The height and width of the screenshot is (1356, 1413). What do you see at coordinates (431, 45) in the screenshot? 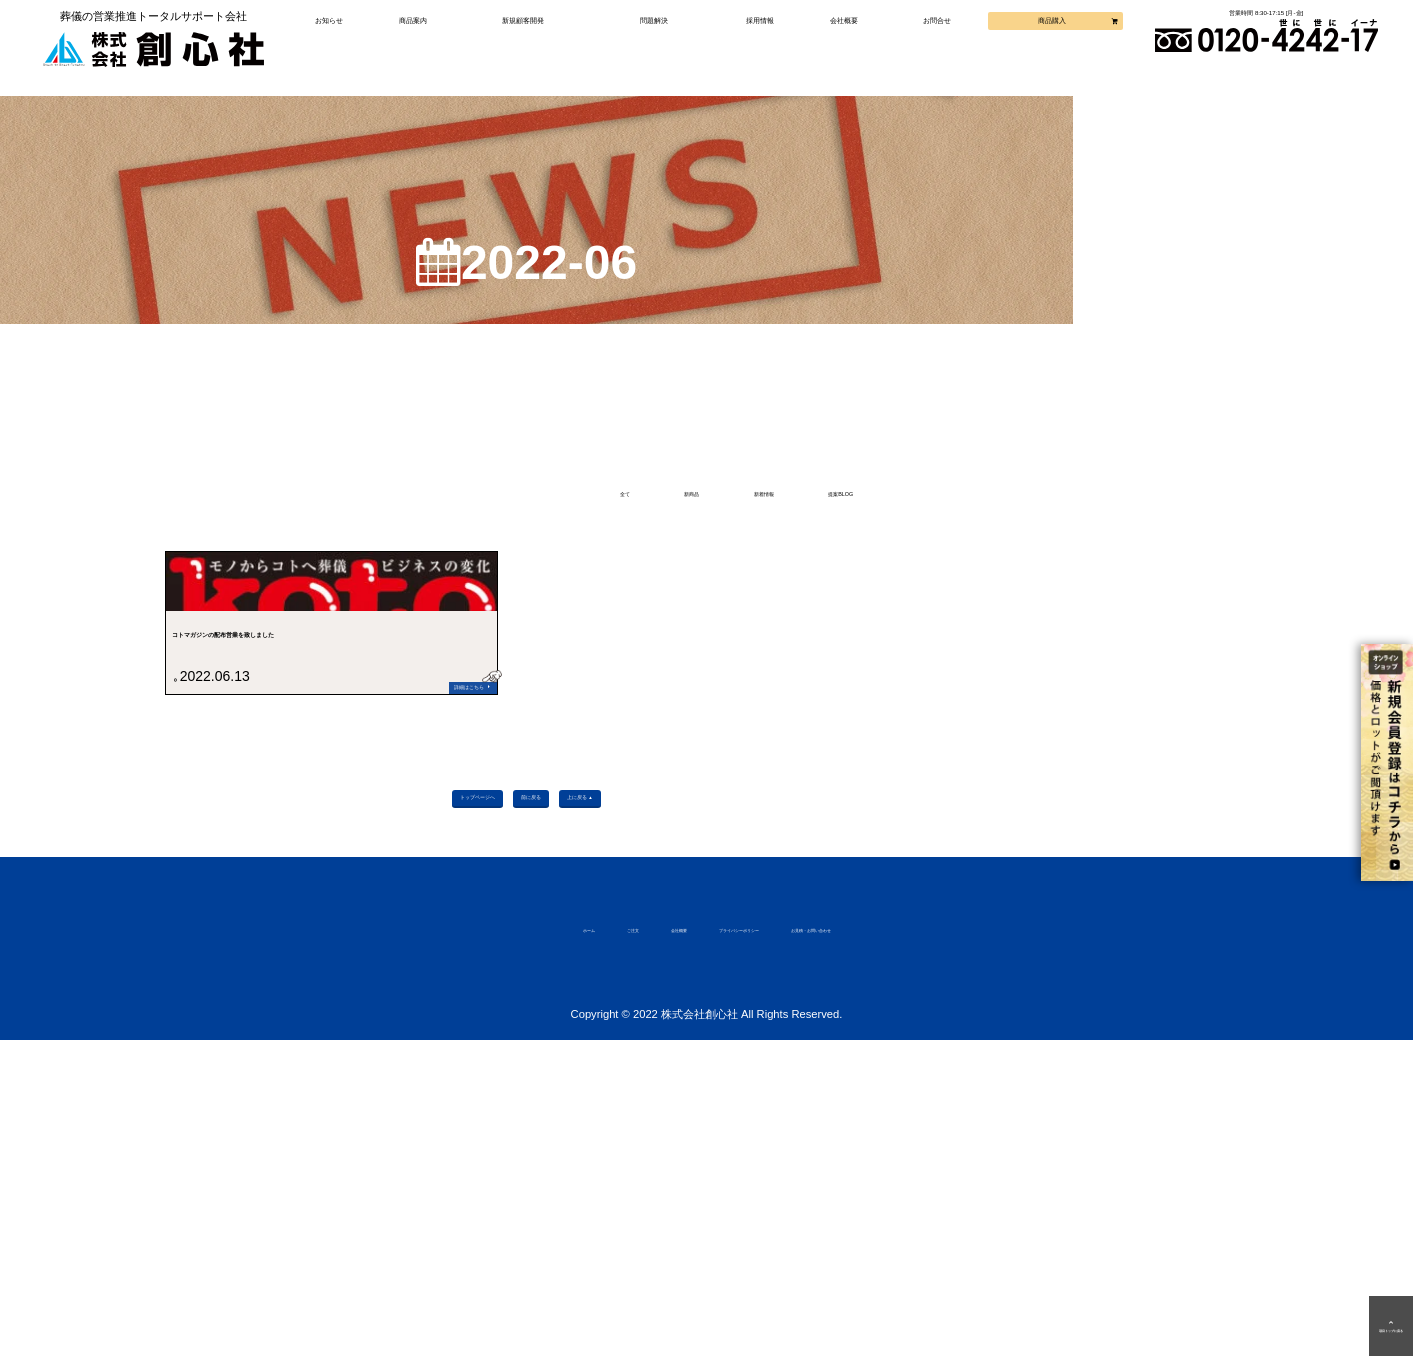
I see `商品案内` at bounding box center [431, 45].